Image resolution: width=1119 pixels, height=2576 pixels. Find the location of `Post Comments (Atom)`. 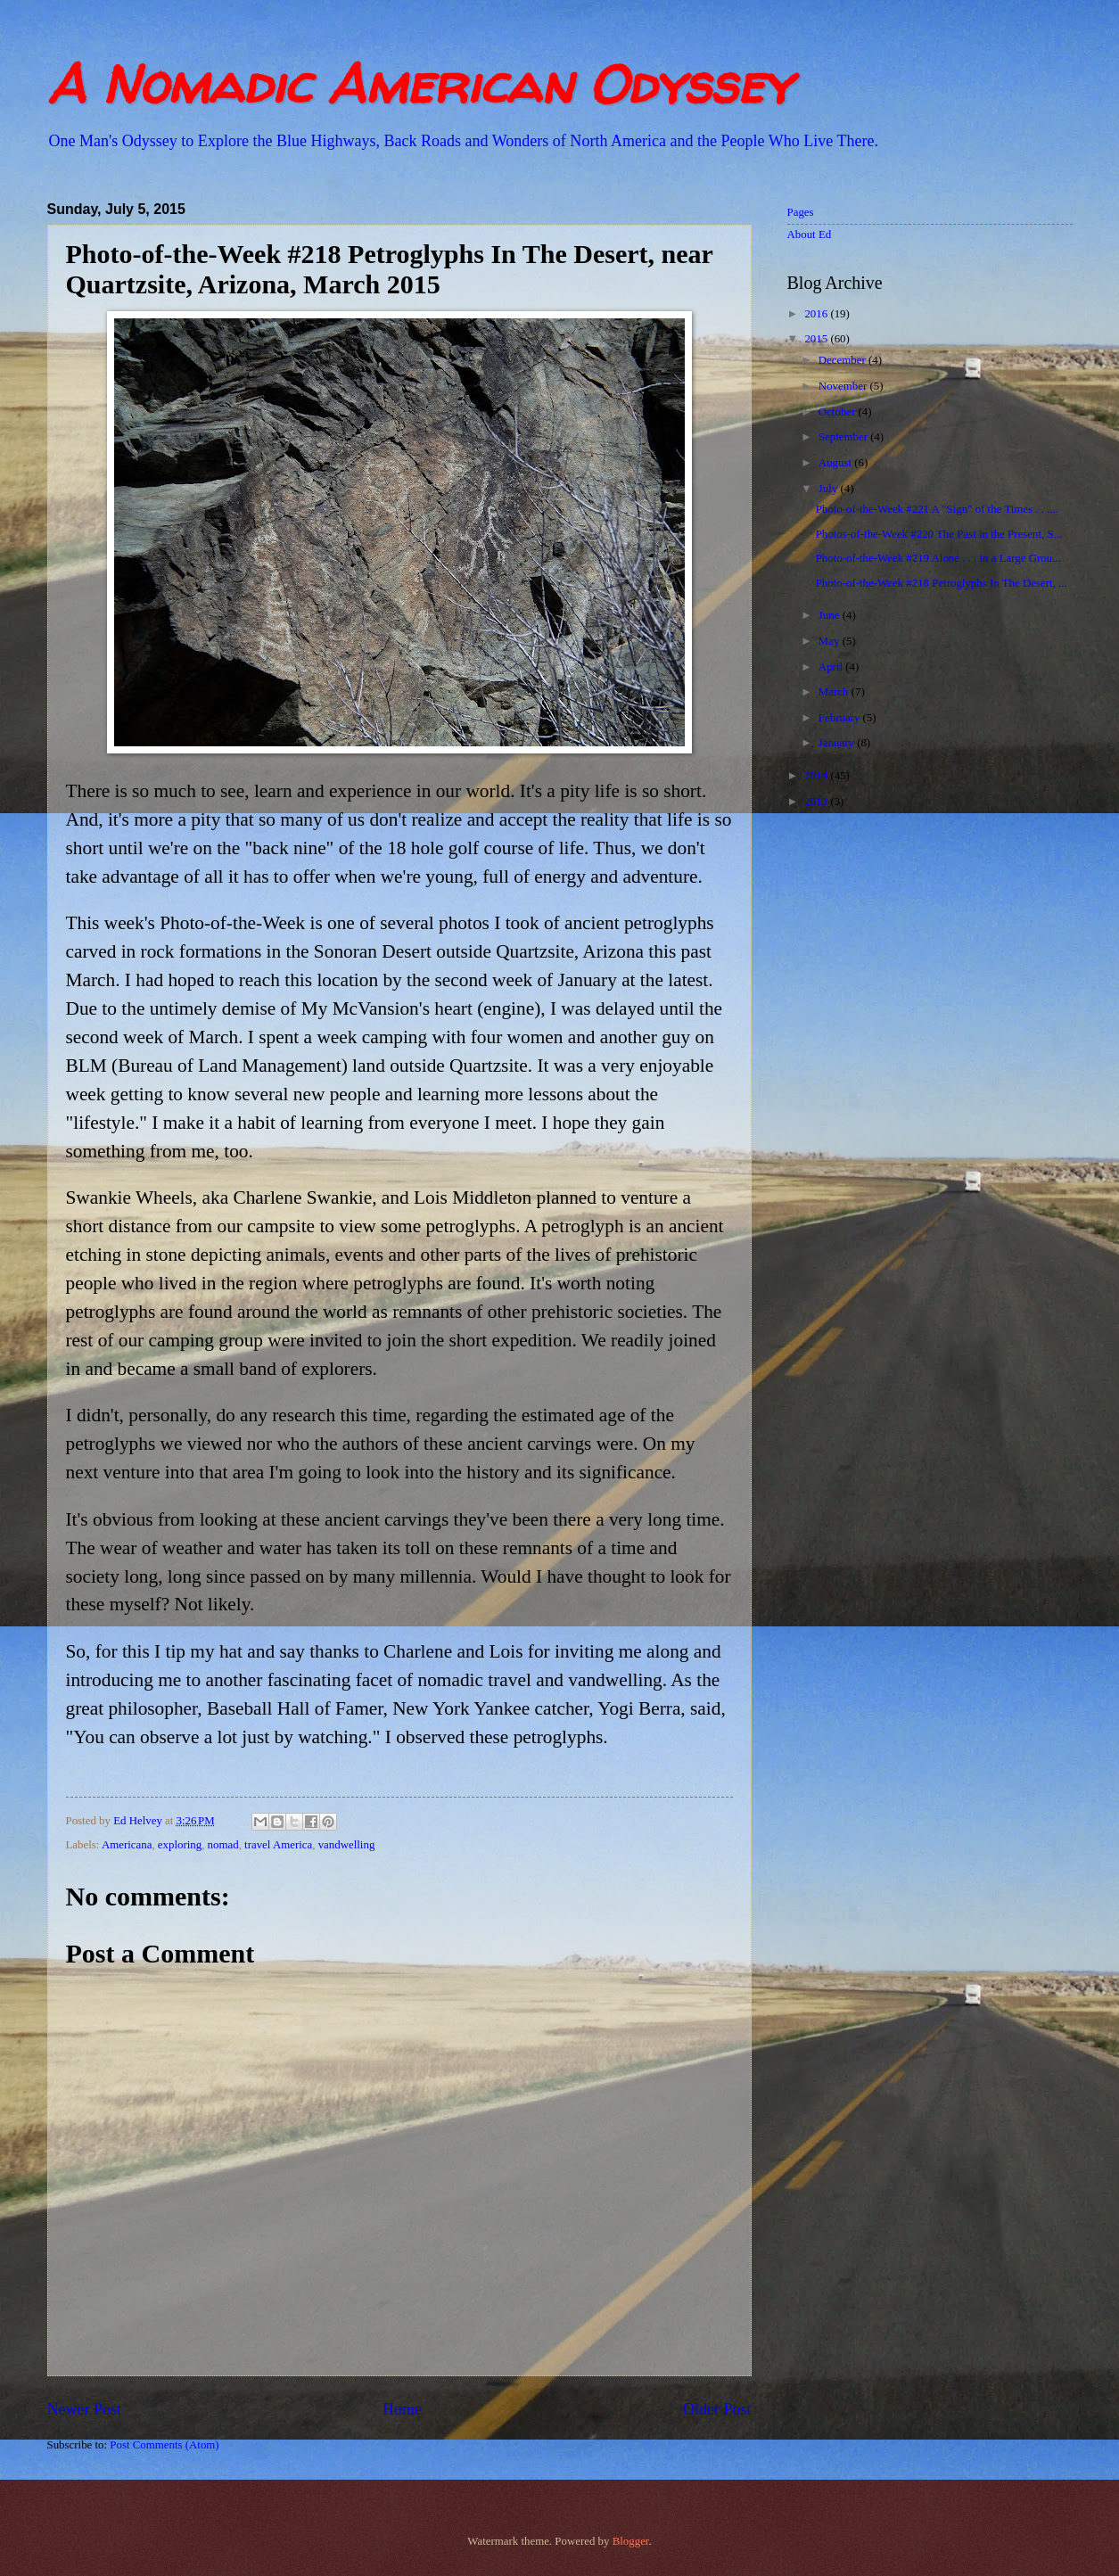

Post Comments (Atom) is located at coordinates (164, 2445).